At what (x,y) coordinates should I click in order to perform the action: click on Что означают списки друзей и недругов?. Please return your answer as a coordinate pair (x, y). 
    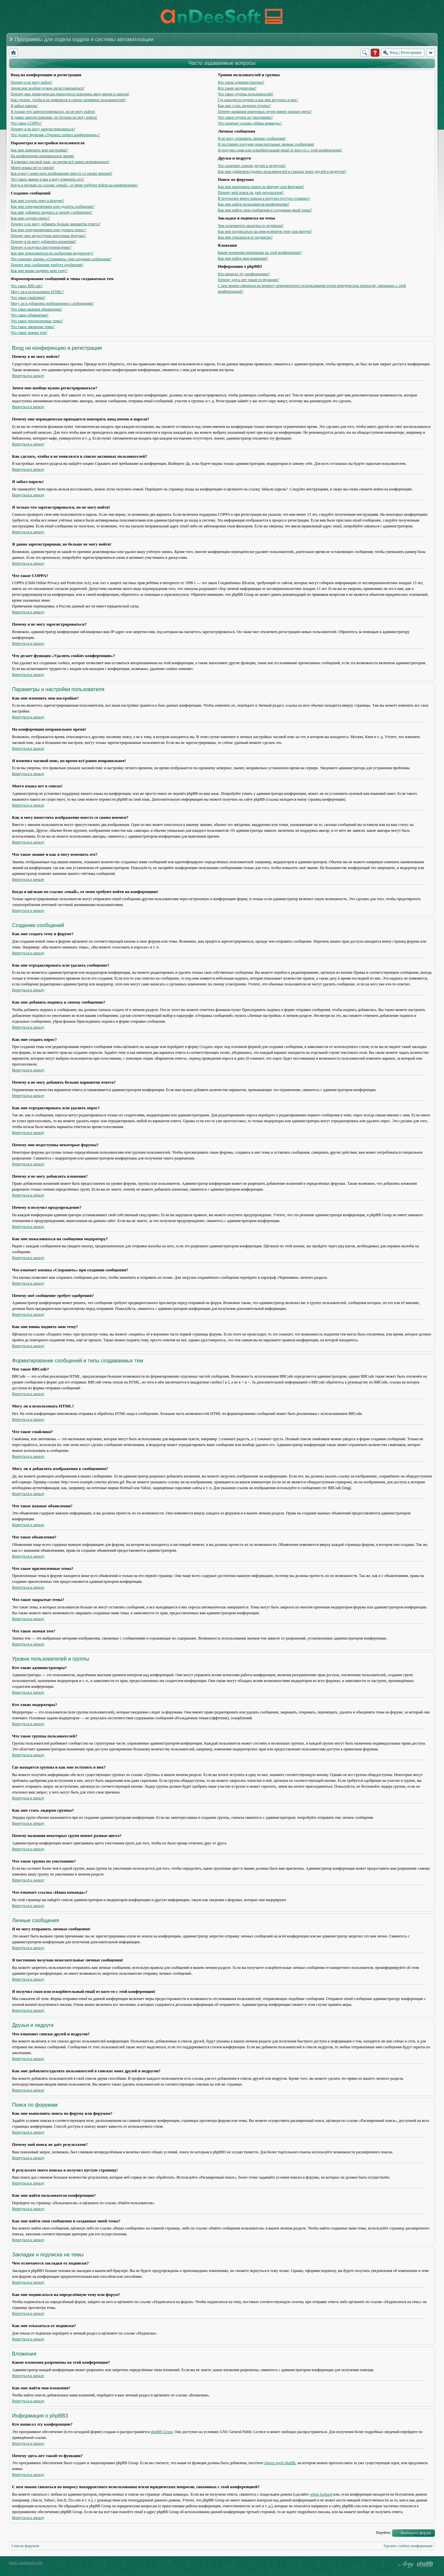
    Looking at the image, I should click on (251, 165).